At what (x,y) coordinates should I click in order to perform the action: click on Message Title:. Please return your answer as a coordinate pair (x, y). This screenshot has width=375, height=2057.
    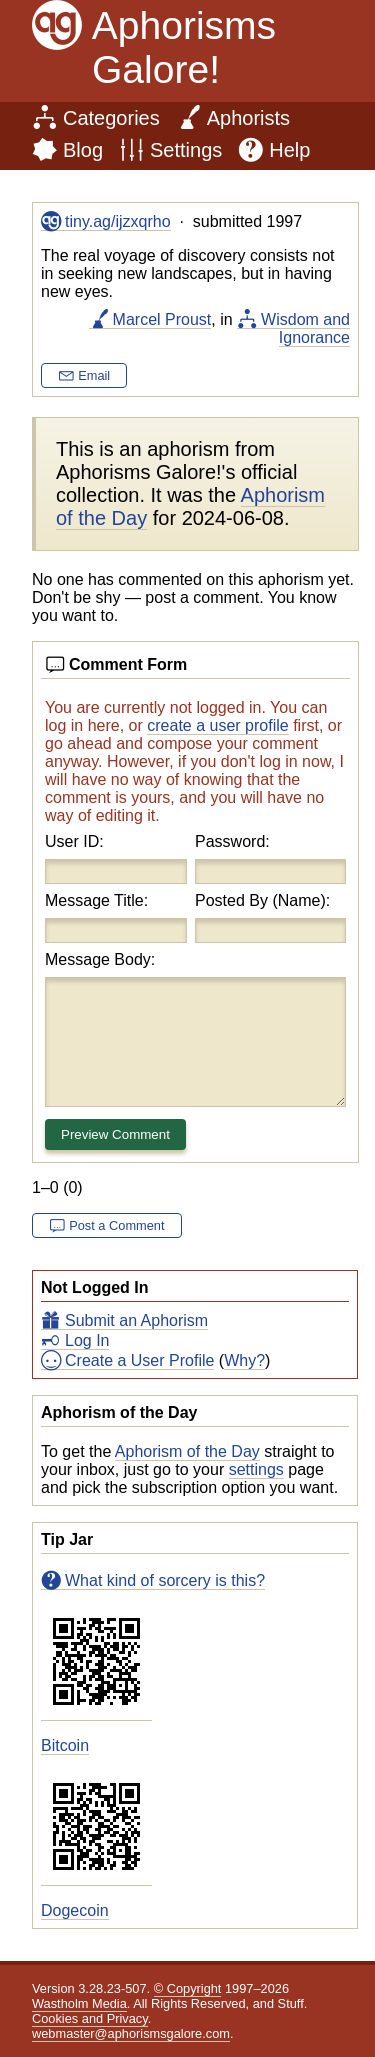
    Looking at the image, I should click on (96, 900).